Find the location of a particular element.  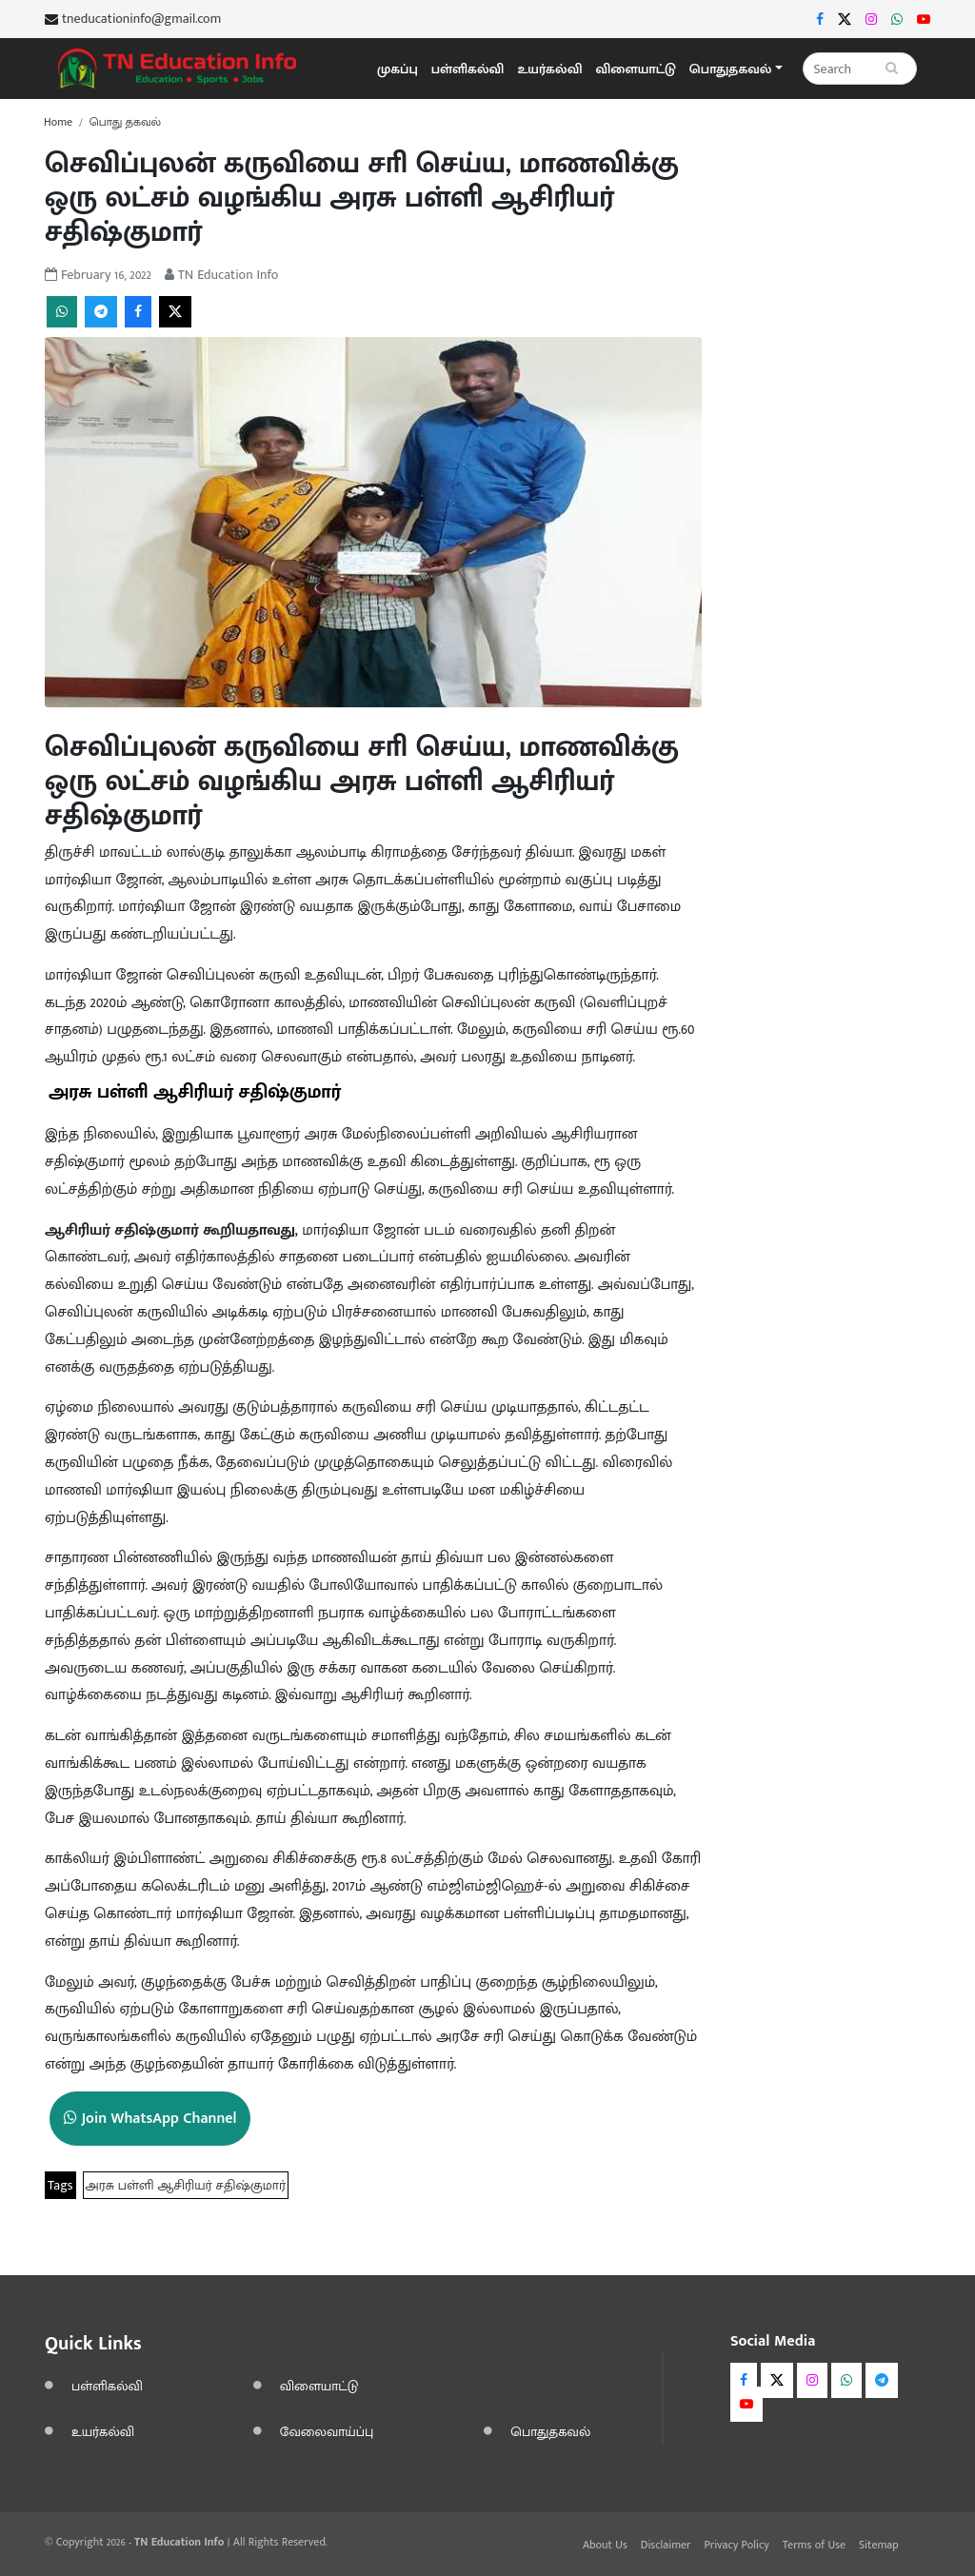

Privacy Policy is located at coordinates (736, 2544).